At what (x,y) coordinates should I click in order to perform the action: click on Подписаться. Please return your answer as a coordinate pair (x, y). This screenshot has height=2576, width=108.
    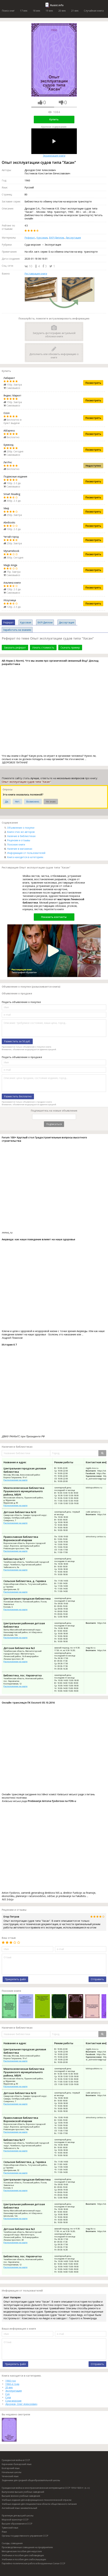
    Looking at the image, I should click on (54, 1124).